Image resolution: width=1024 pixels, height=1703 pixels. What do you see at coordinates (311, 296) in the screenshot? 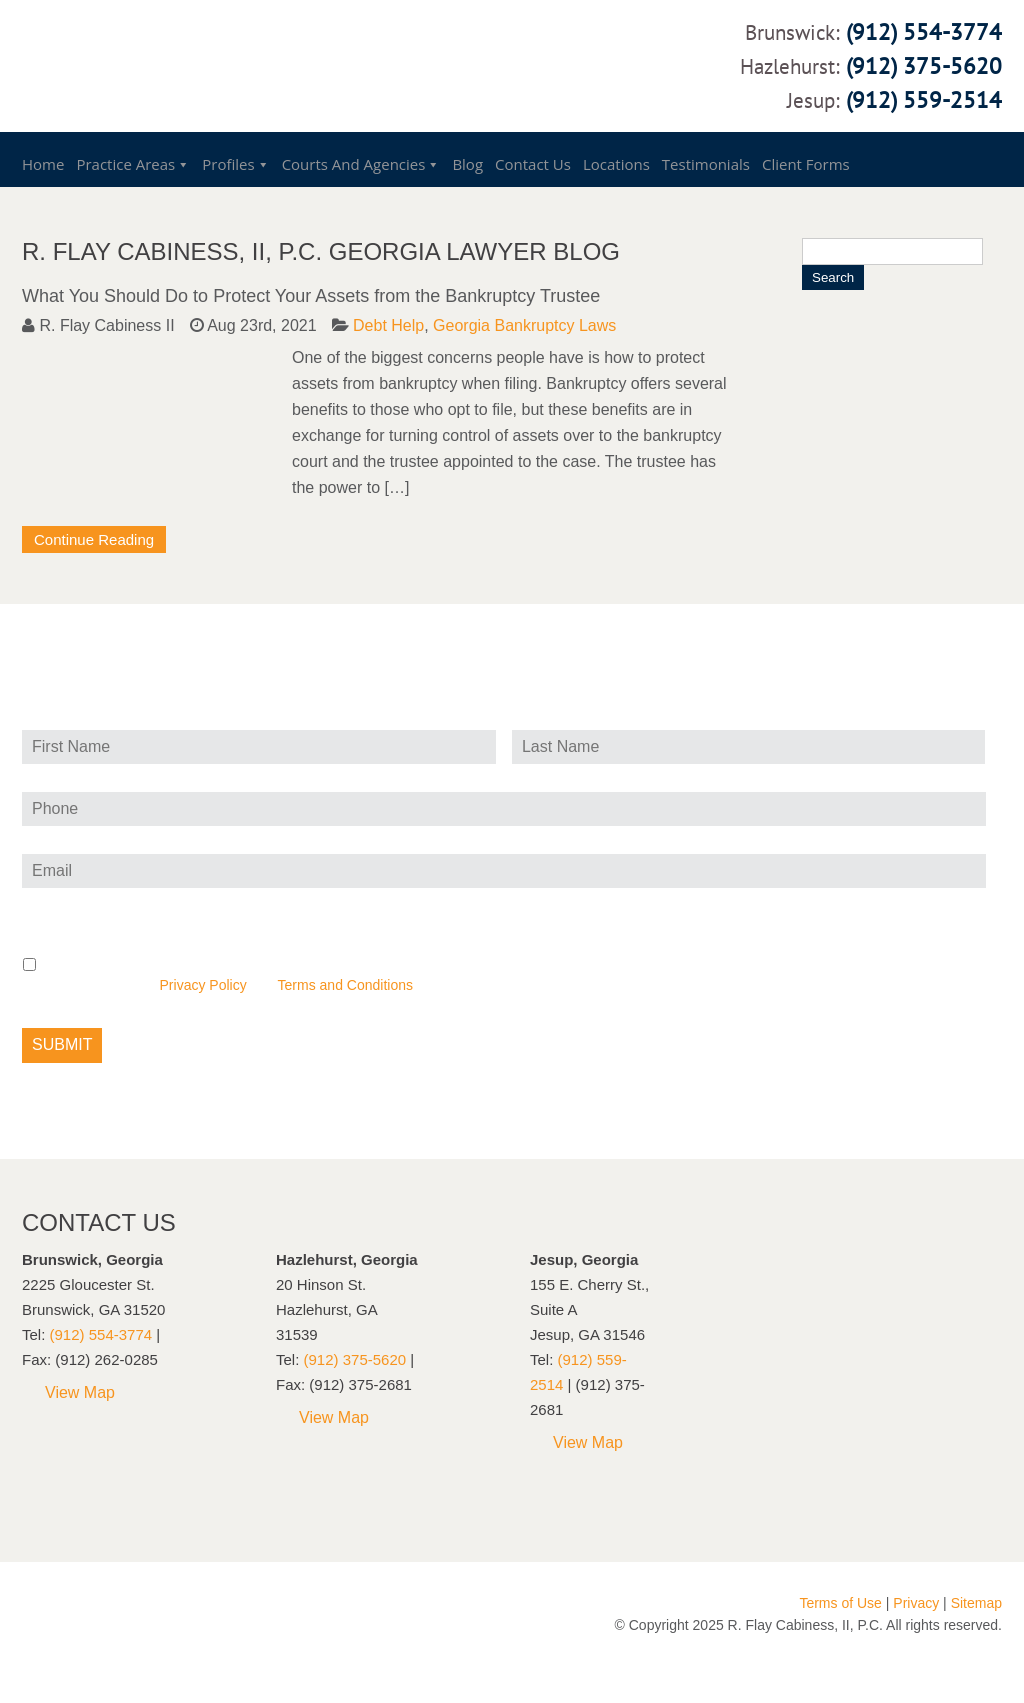
I see `What You Should Do to Protect Your Assets from the Bankruptcy Trustee` at bounding box center [311, 296].